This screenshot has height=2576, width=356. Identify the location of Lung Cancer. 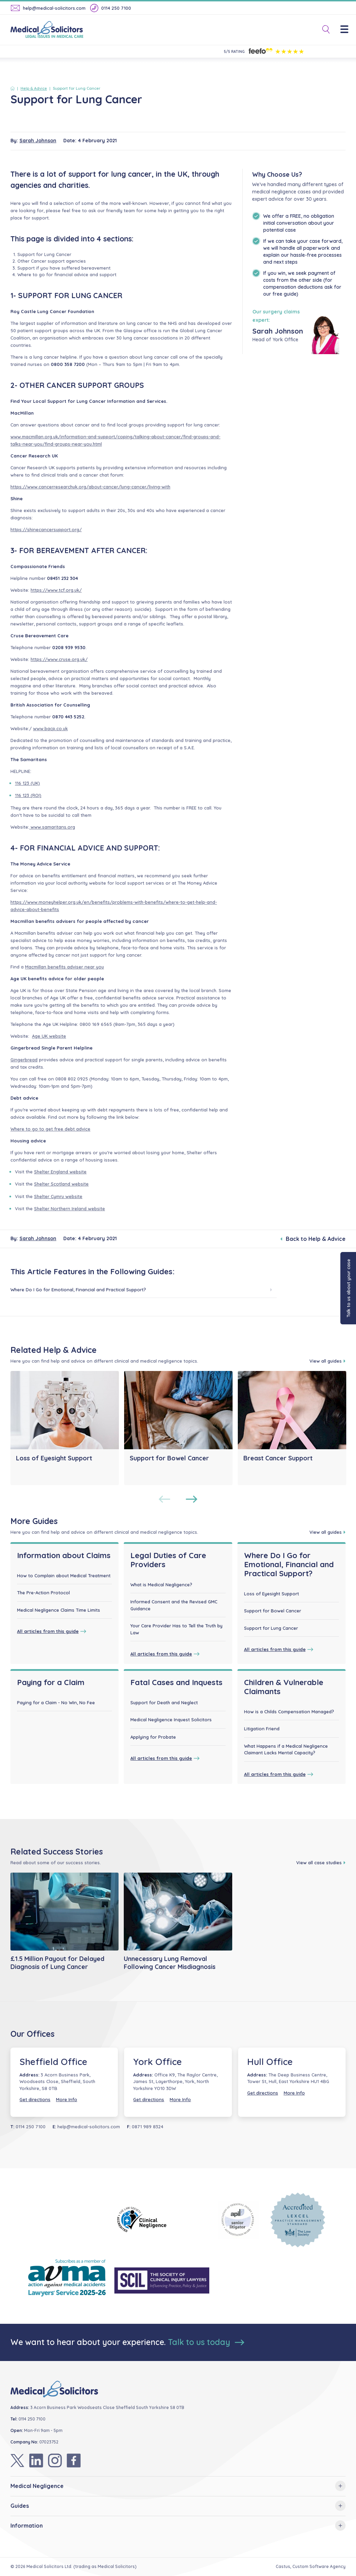
(57, 254).